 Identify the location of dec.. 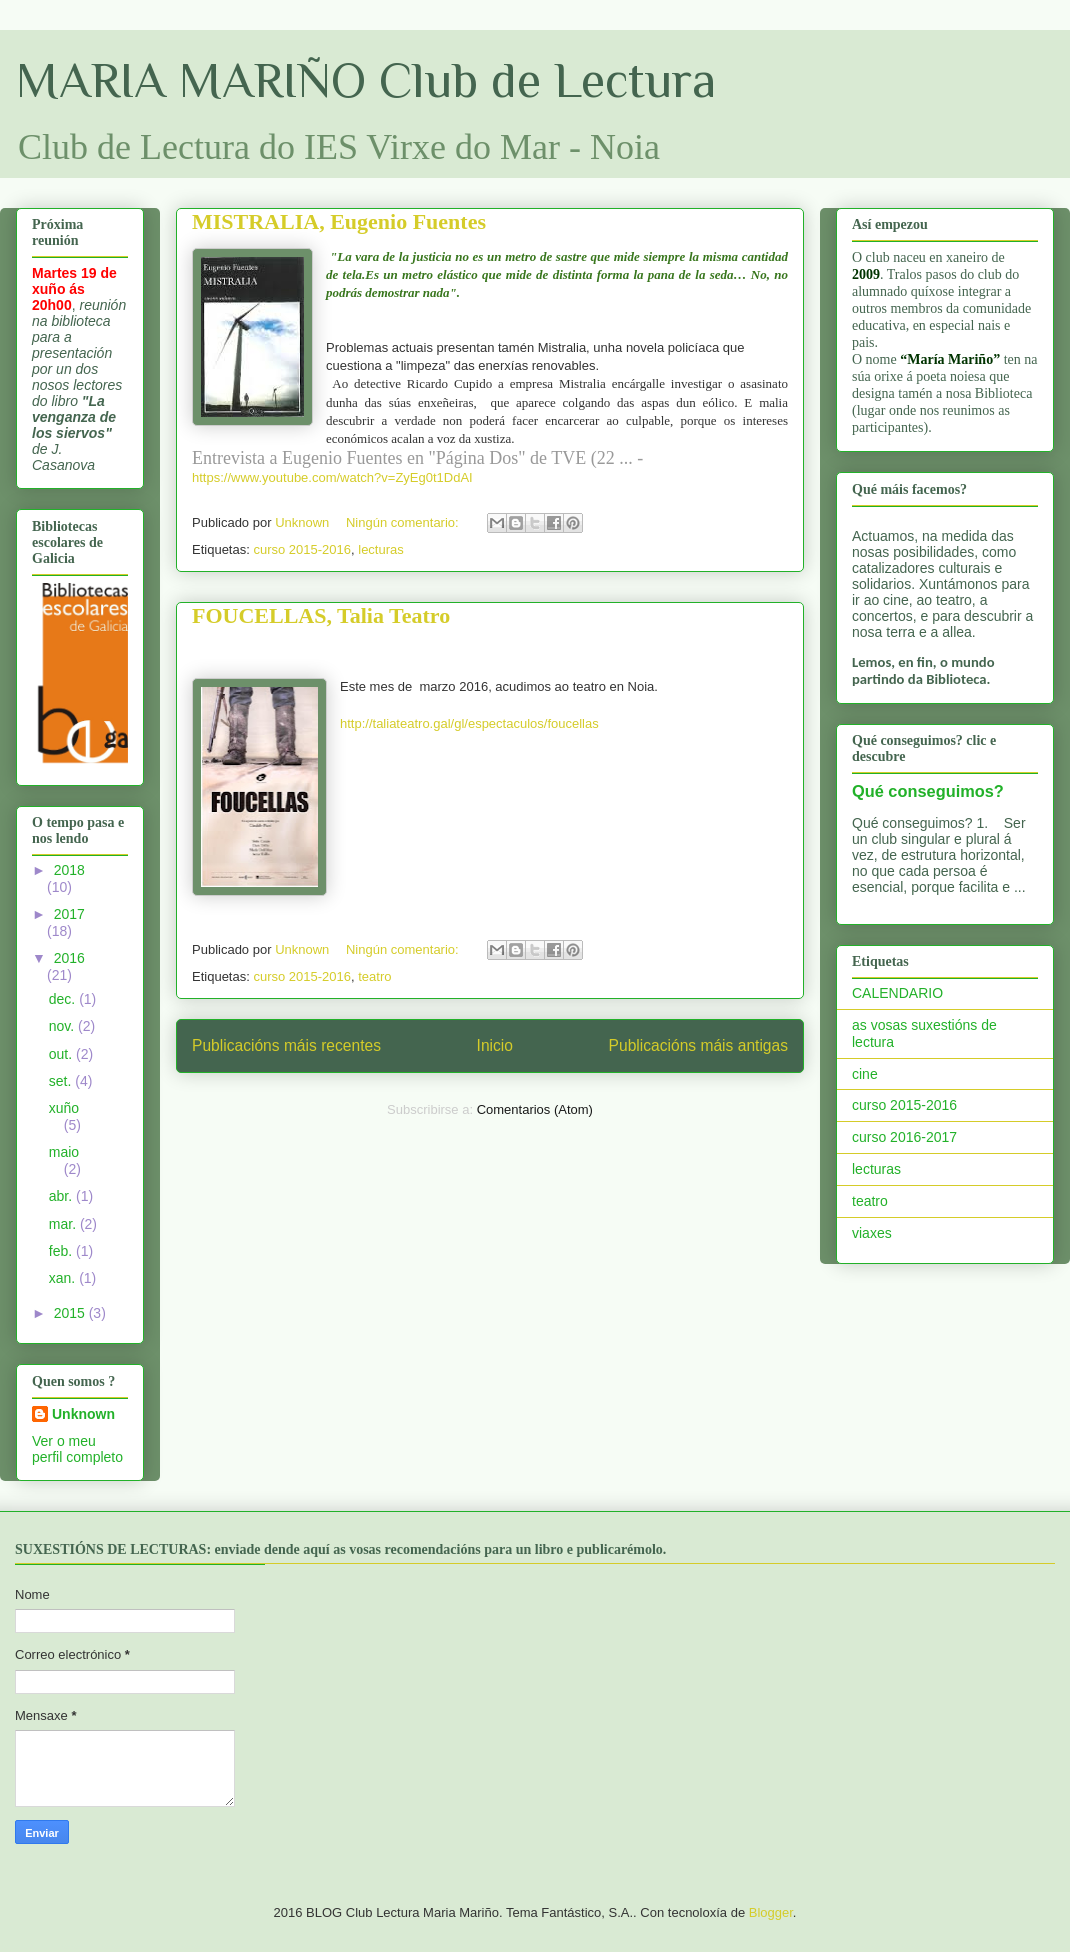
(64, 999).